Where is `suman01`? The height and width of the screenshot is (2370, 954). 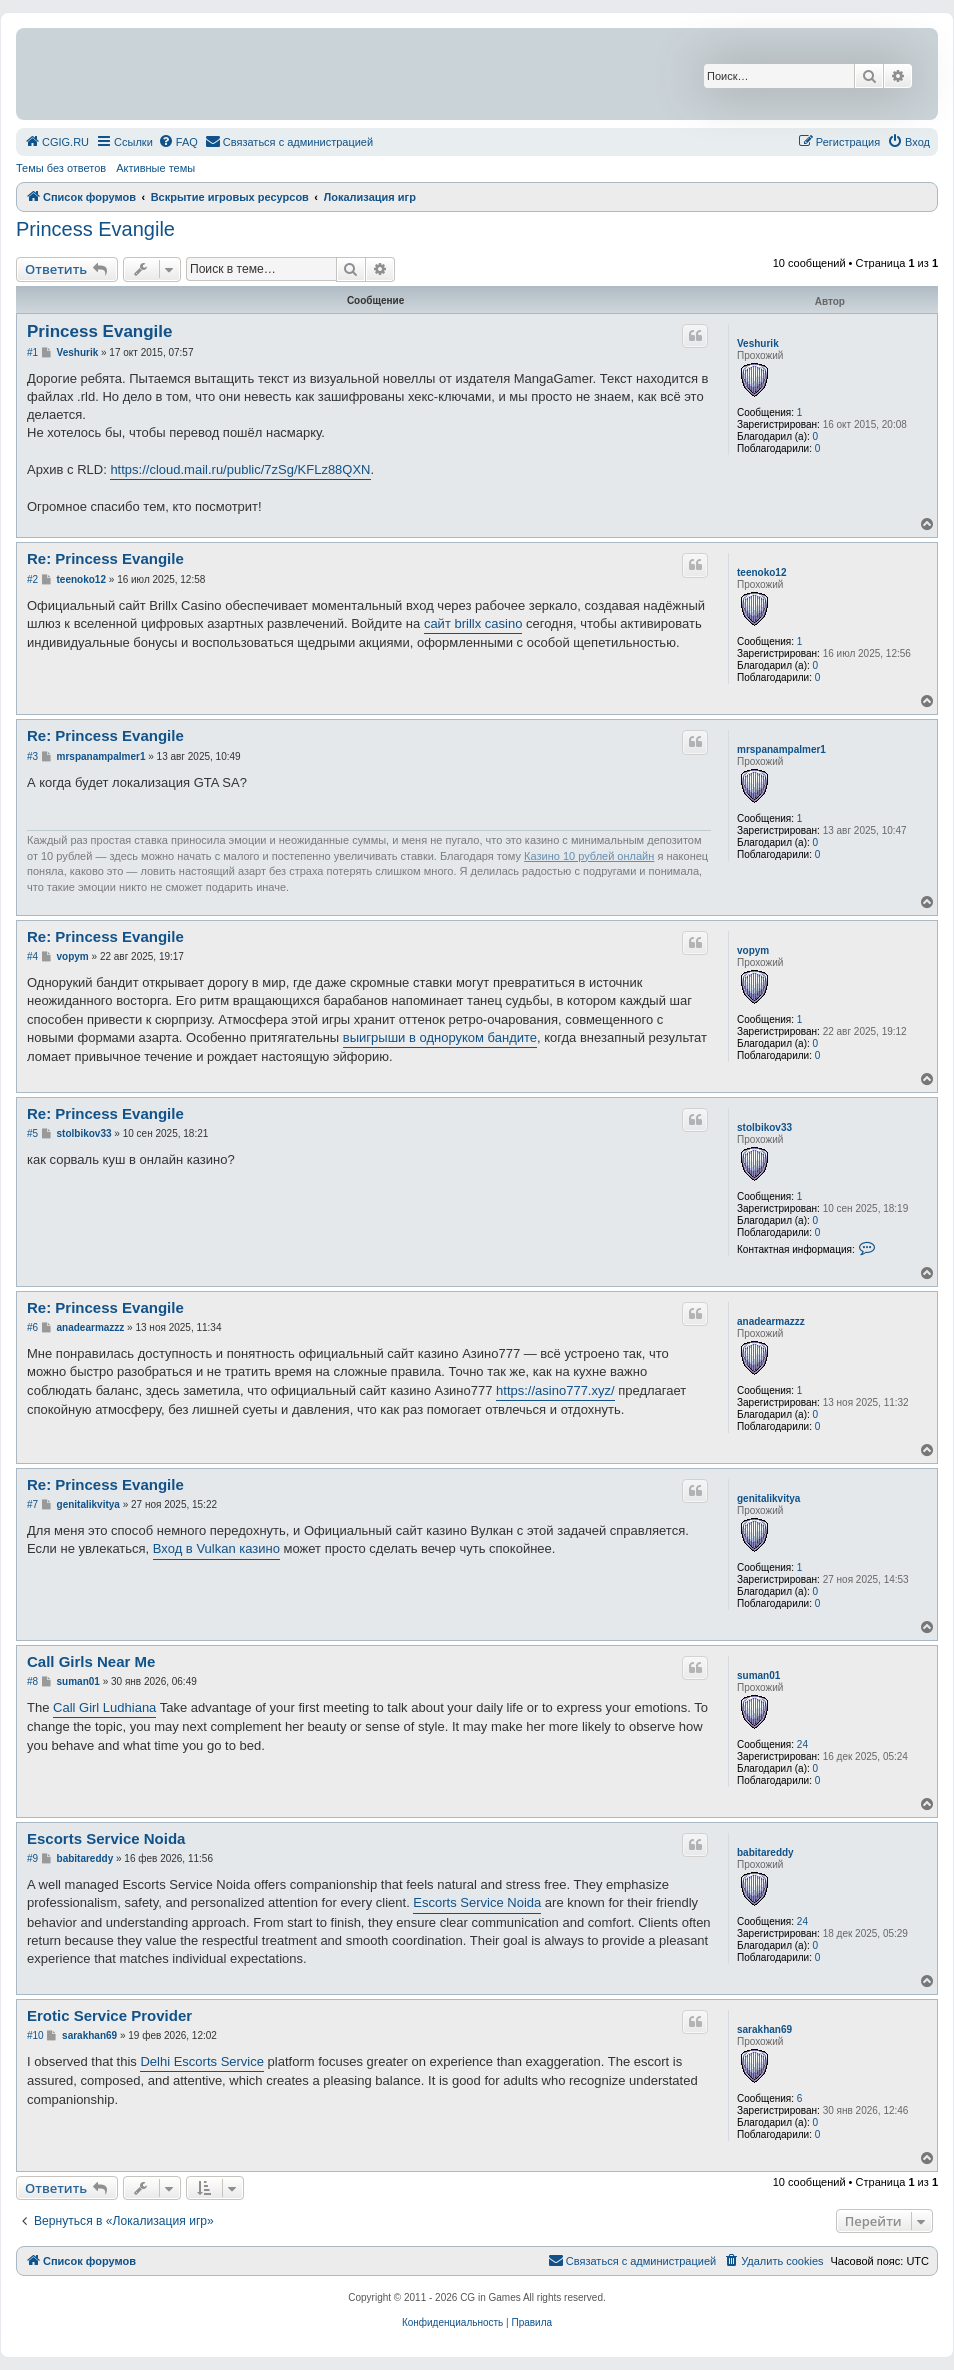
suman01 is located at coordinates (758, 1675).